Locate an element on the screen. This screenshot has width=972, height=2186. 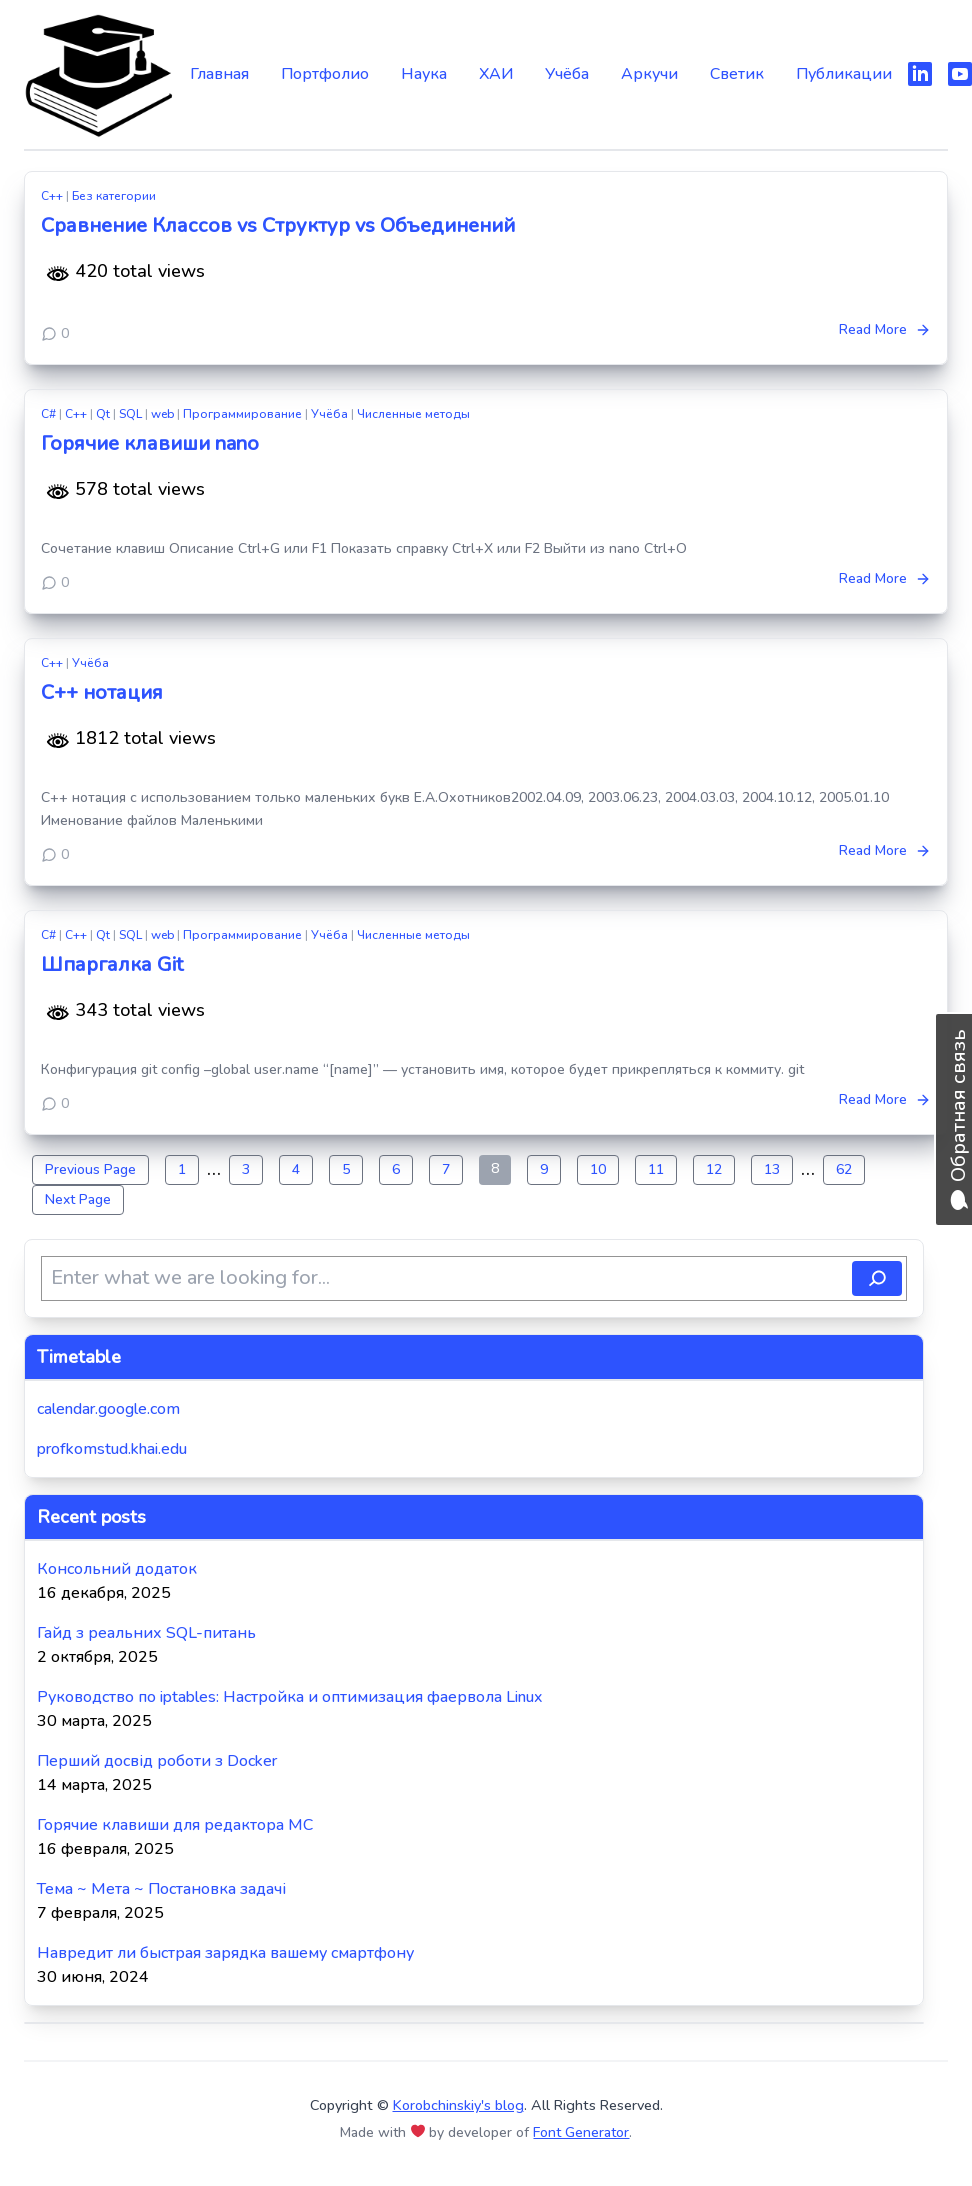
C++ is located at coordinates (52, 196).